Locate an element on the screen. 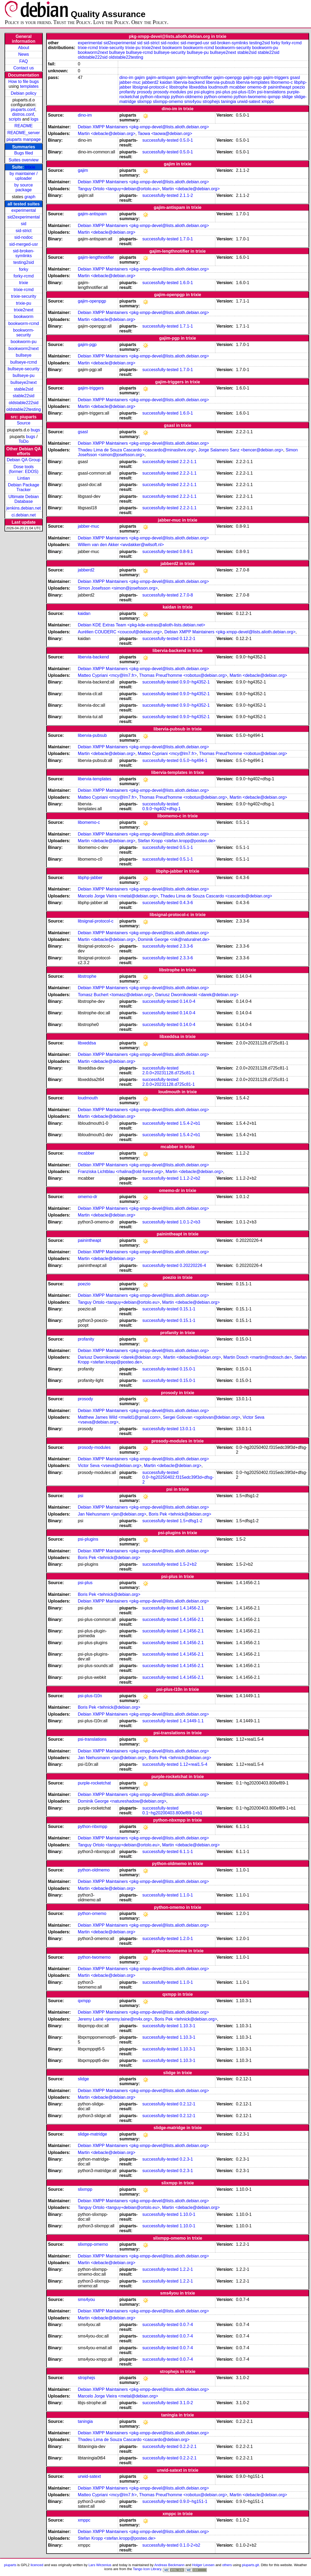 The width and height of the screenshot is (311, 2576). Boris Pek <tehnick@debian.org> is located at coordinates (180, 1514).